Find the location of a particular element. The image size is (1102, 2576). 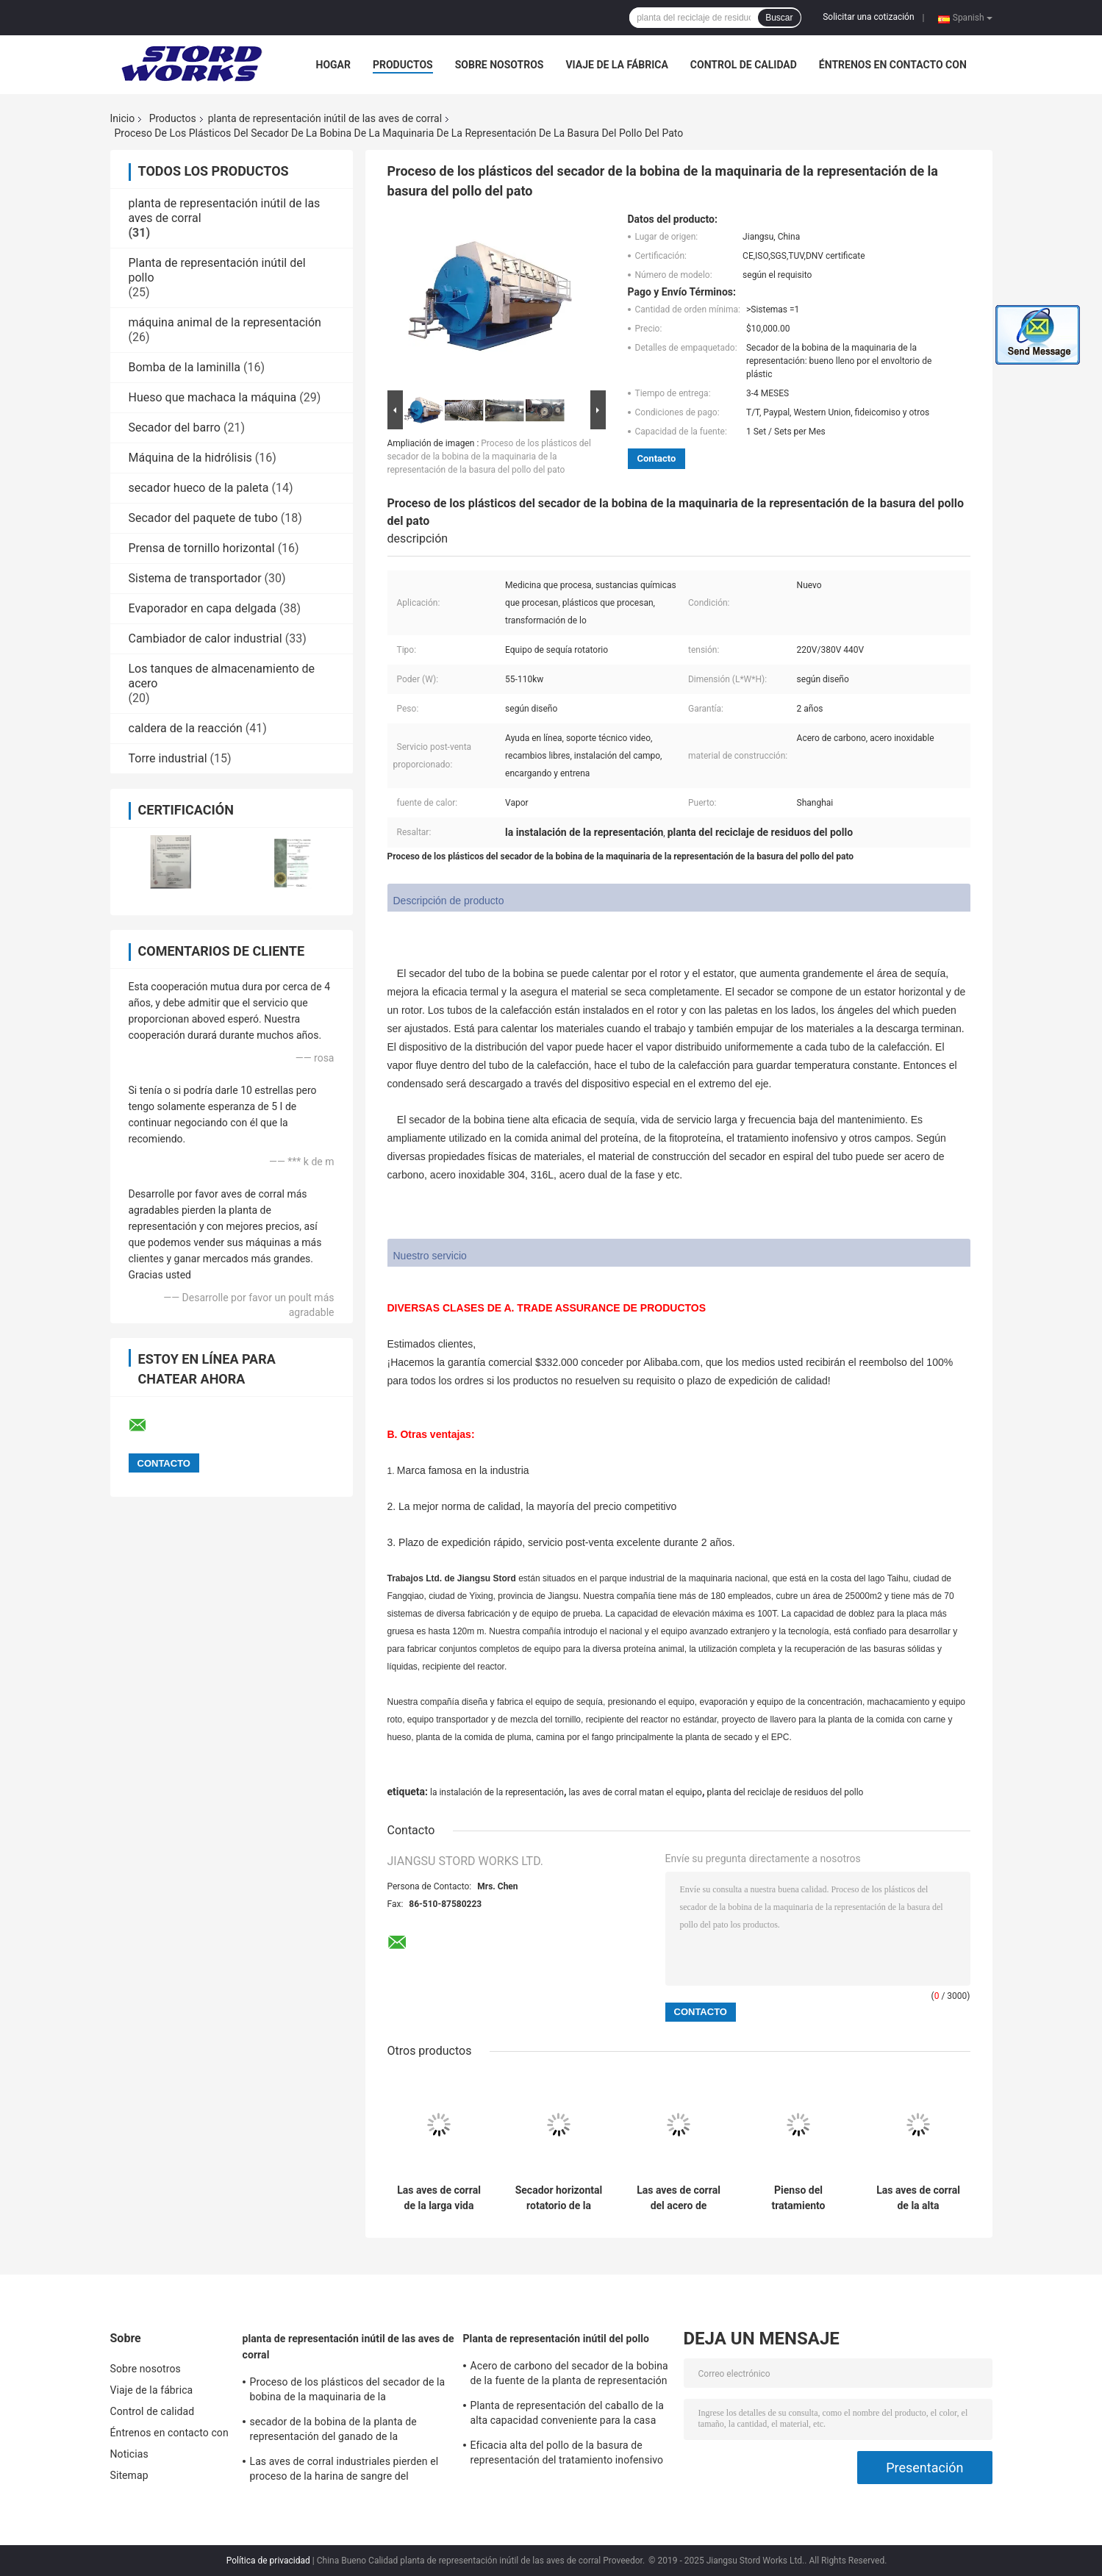

Solicitar una cotización is located at coordinates (868, 17).